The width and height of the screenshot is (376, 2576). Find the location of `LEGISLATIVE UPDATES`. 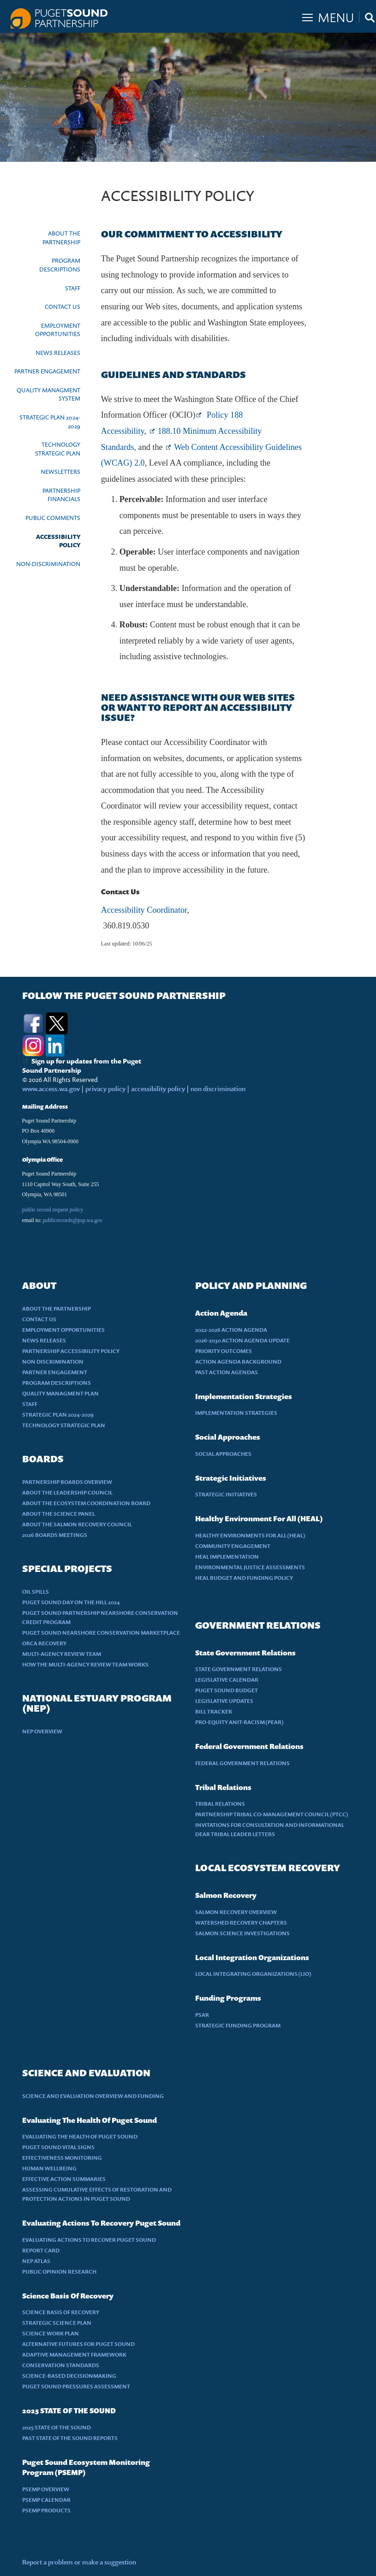

LEGISLATIVE UPDATES is located at coordinates (224, 1701).